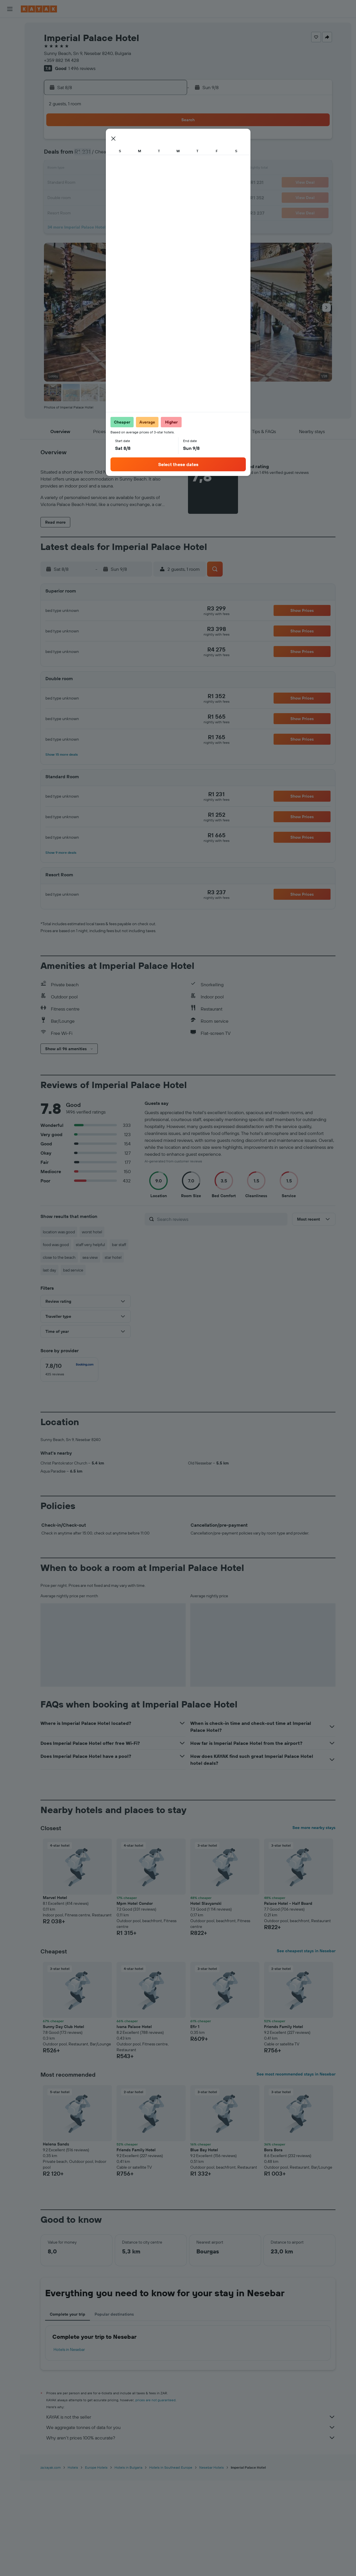 The width and height of the screenshot is (356, 2576). What do you see at coordinates (99, 211) in the screenshot?
I see `31 [button]` at bounding box center [99, 211].